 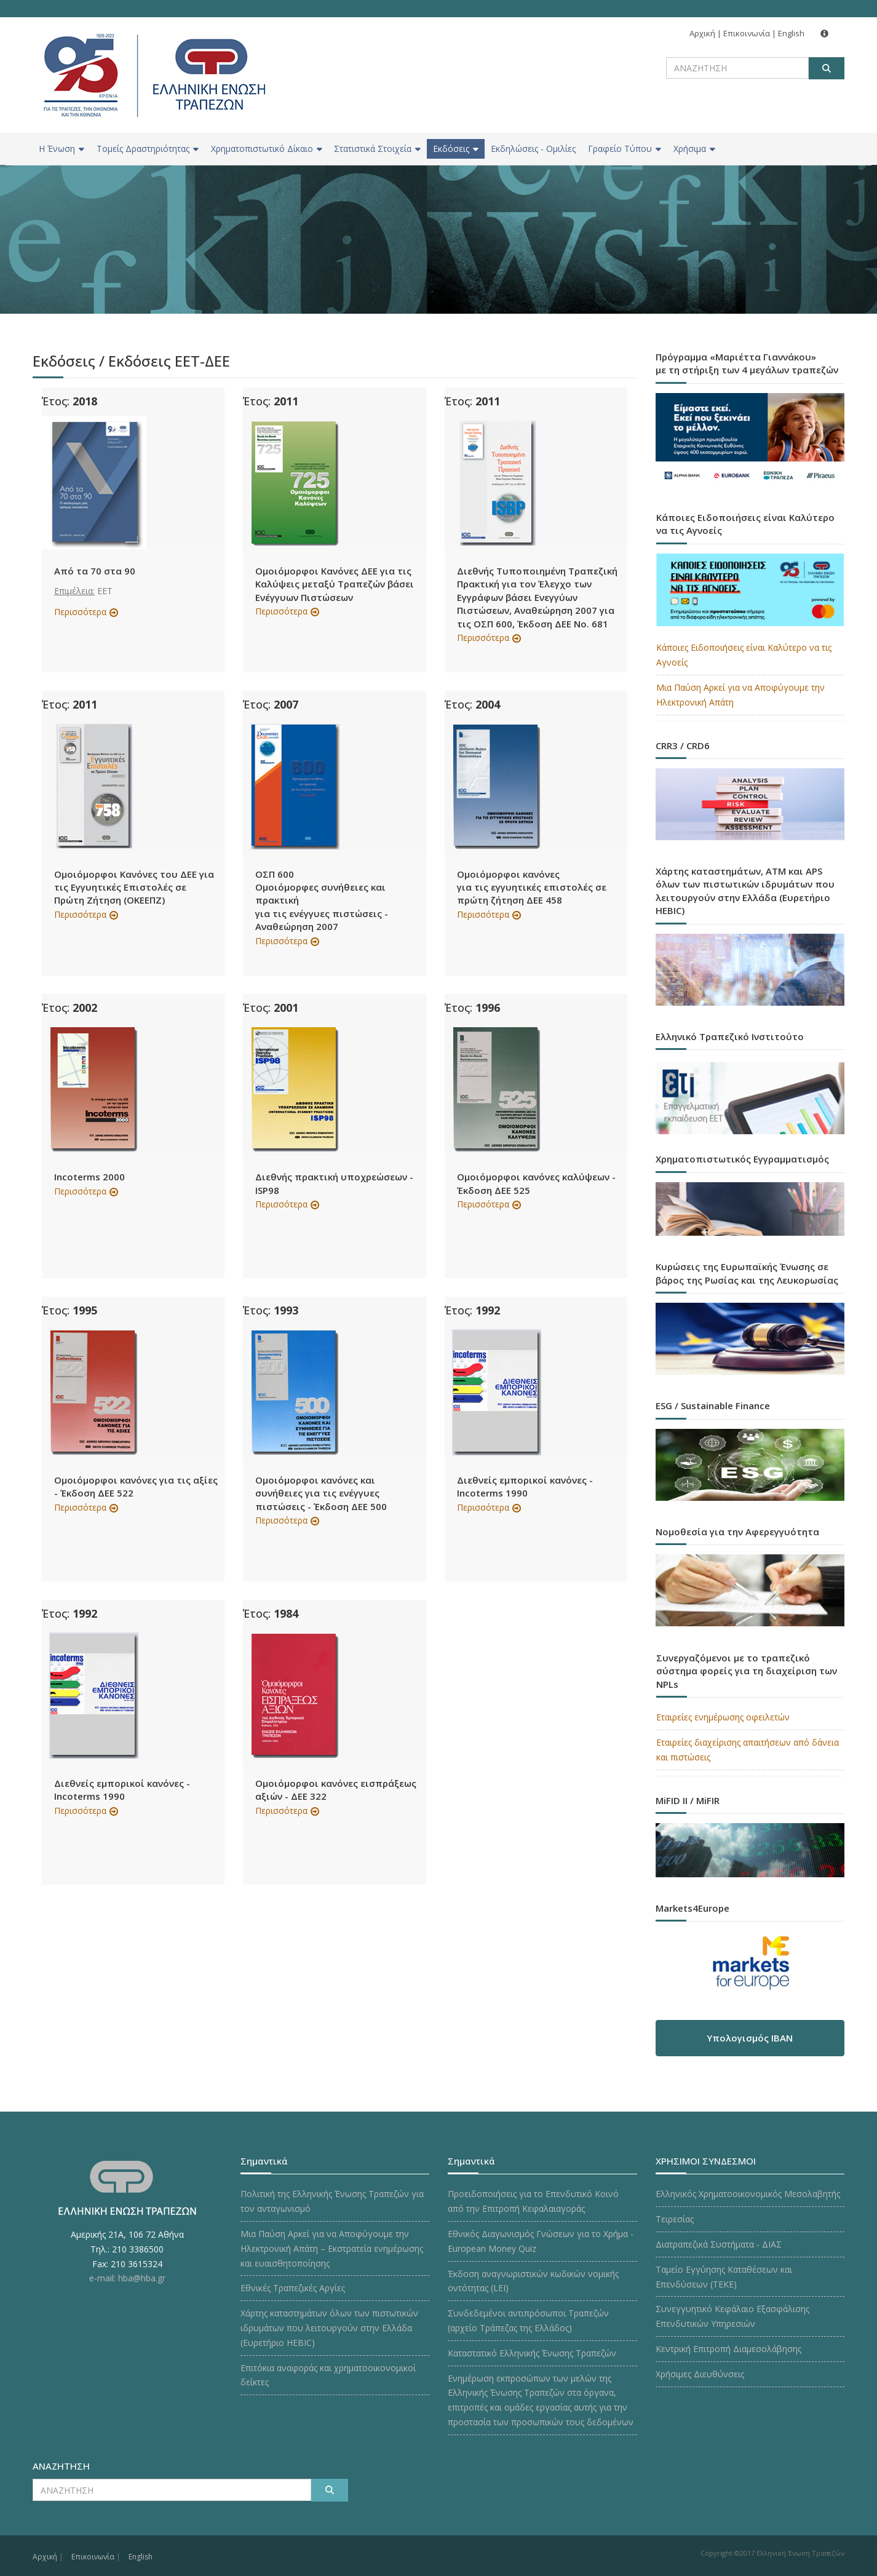 What do you see at coordinates (624, 148) in the screenshot?
I see `Γραφείο Τύπου` at bounding box center [624, 148].